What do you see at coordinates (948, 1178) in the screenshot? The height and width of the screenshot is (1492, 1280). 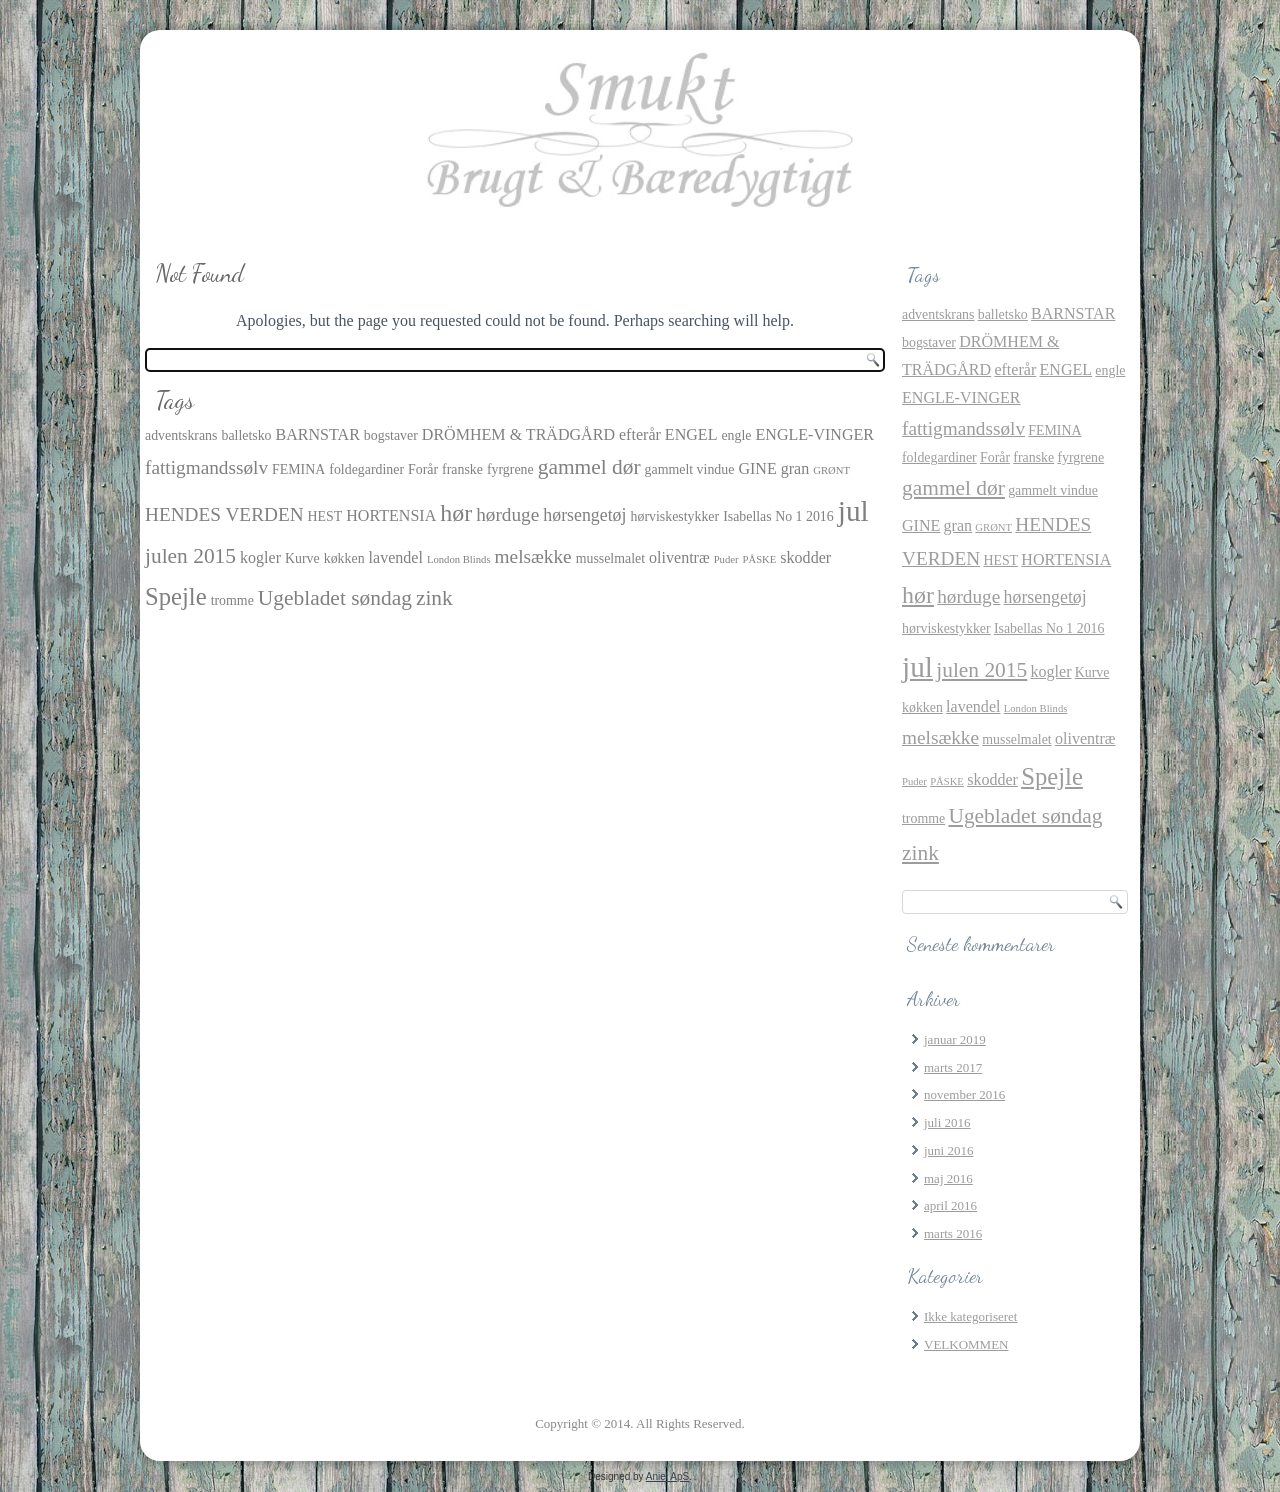 I see `maj 2016` at bounding box center [948, 1178].